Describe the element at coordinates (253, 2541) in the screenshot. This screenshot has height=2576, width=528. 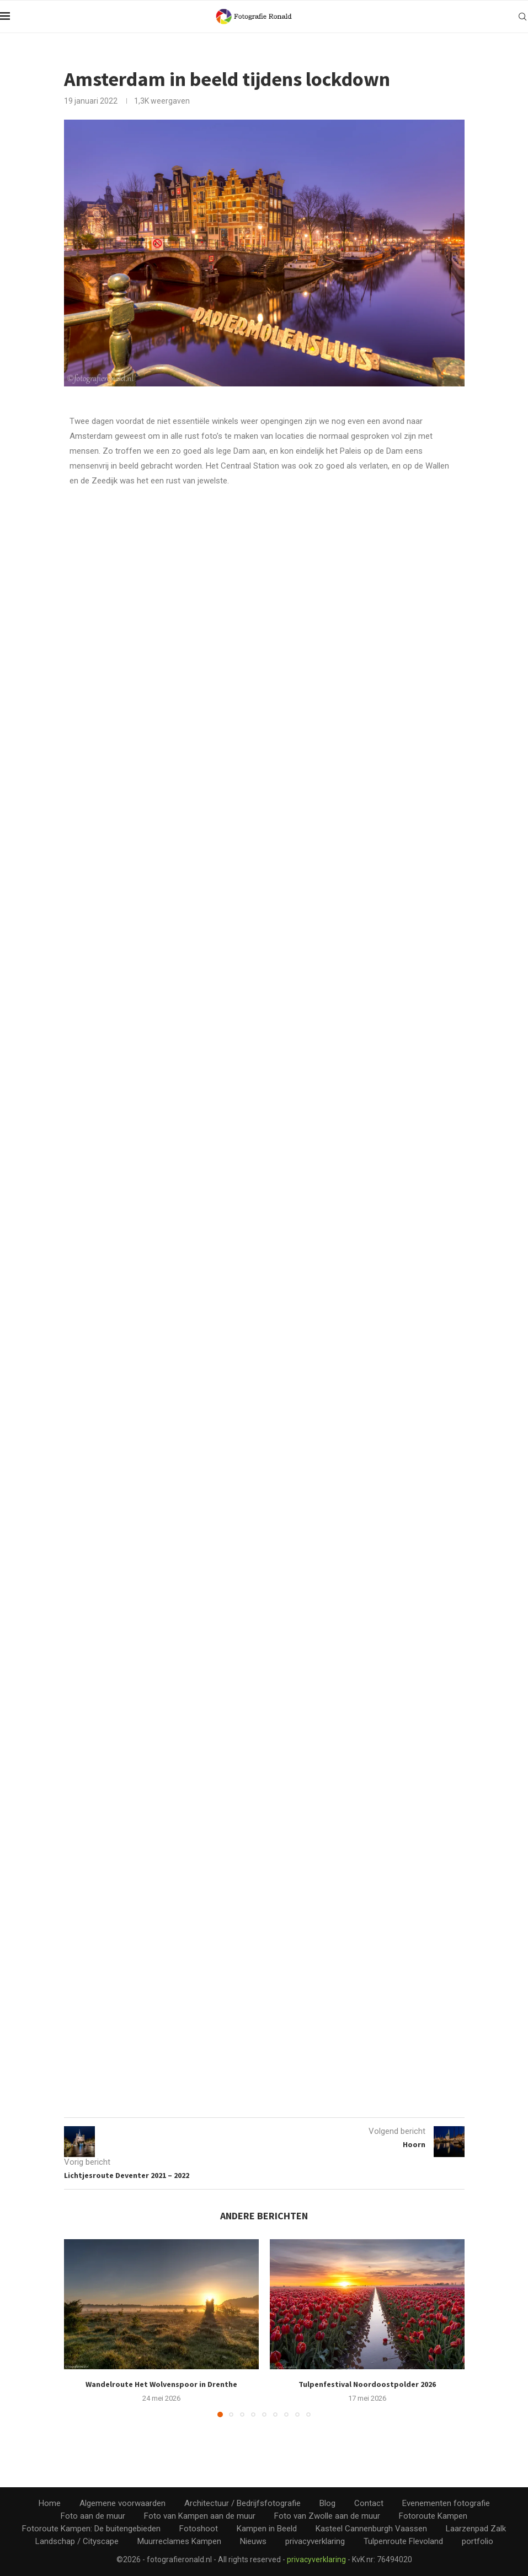
I see `Nieuws` at that location.